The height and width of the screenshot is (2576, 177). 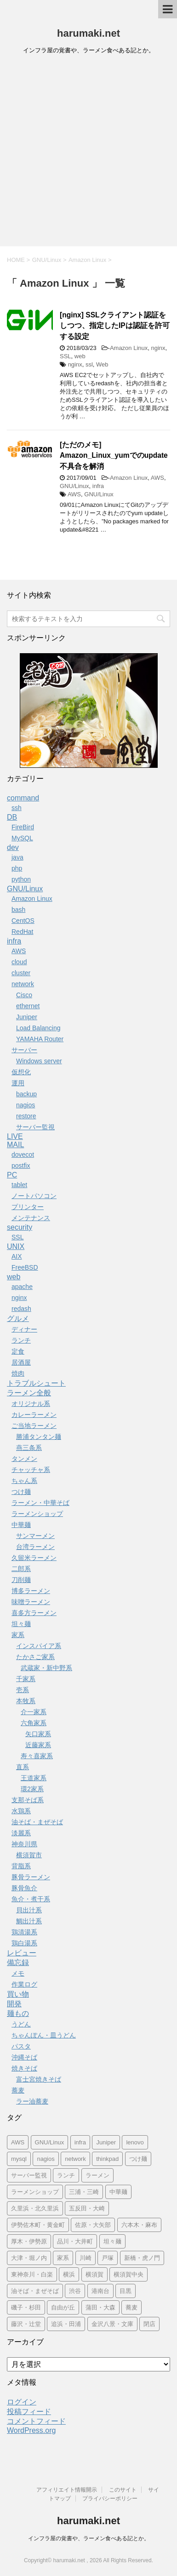 I want to click on YAMAHA Router, so click(x=39, y=1039).